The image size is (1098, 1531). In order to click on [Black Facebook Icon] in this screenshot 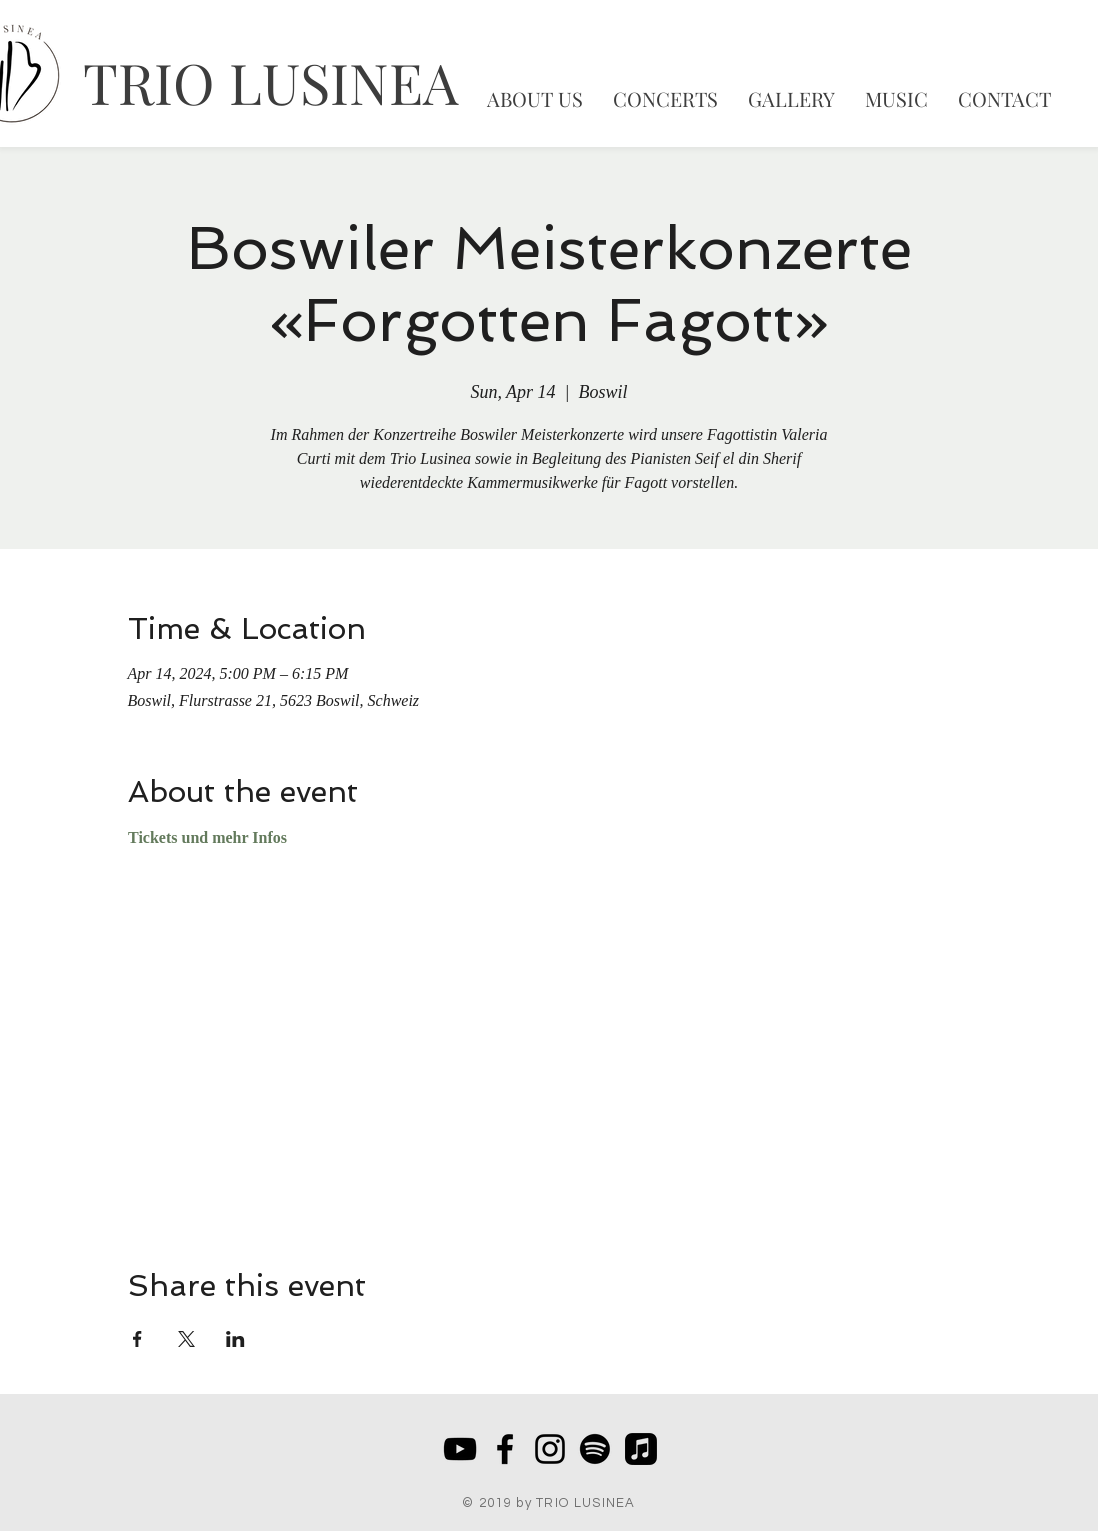, I will do `click(505, 1449)`.